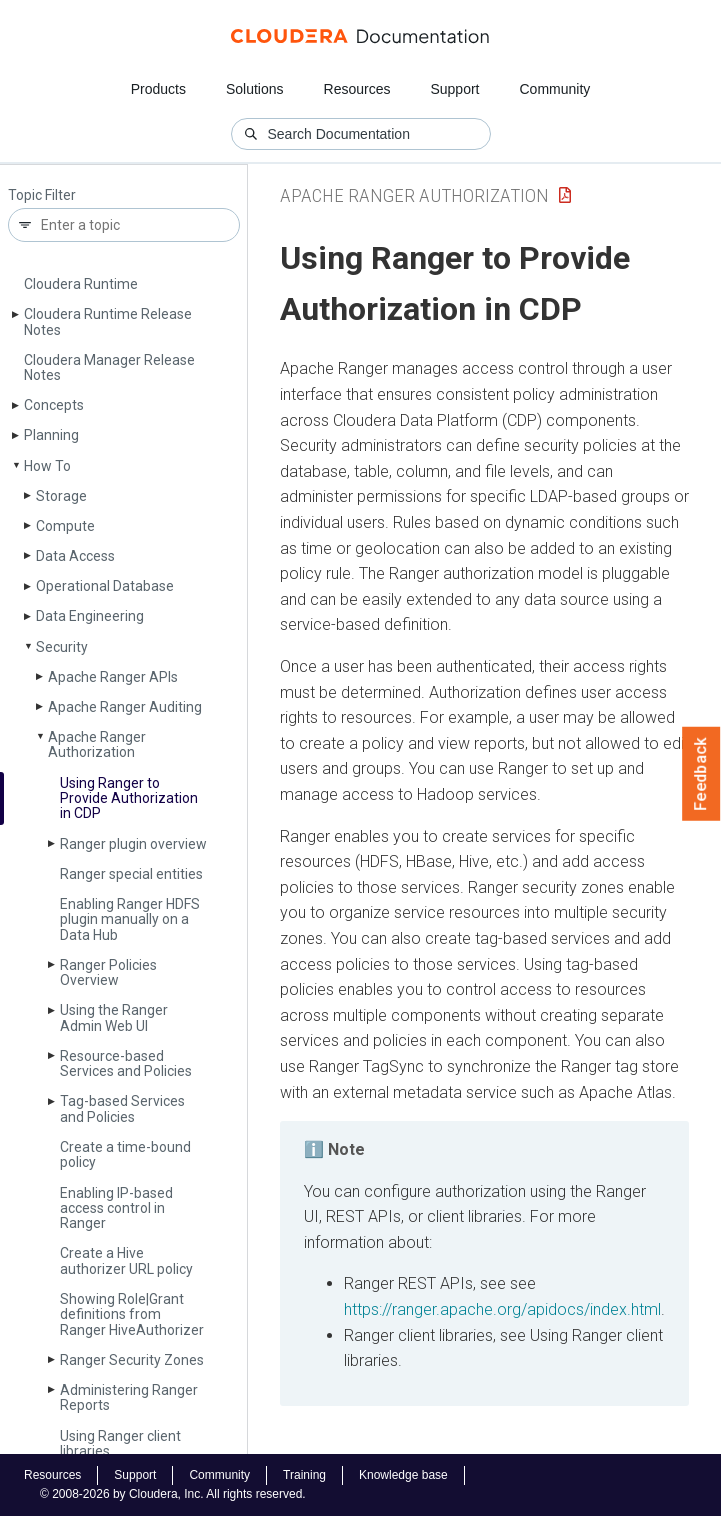 The width and height of the screenshot is (721, 1516). Describe the element at coordinates (132, 1314) in the screenshot. I see `Showing Role|Grant definitions from Ranger Hive­Authorizer` at that location.